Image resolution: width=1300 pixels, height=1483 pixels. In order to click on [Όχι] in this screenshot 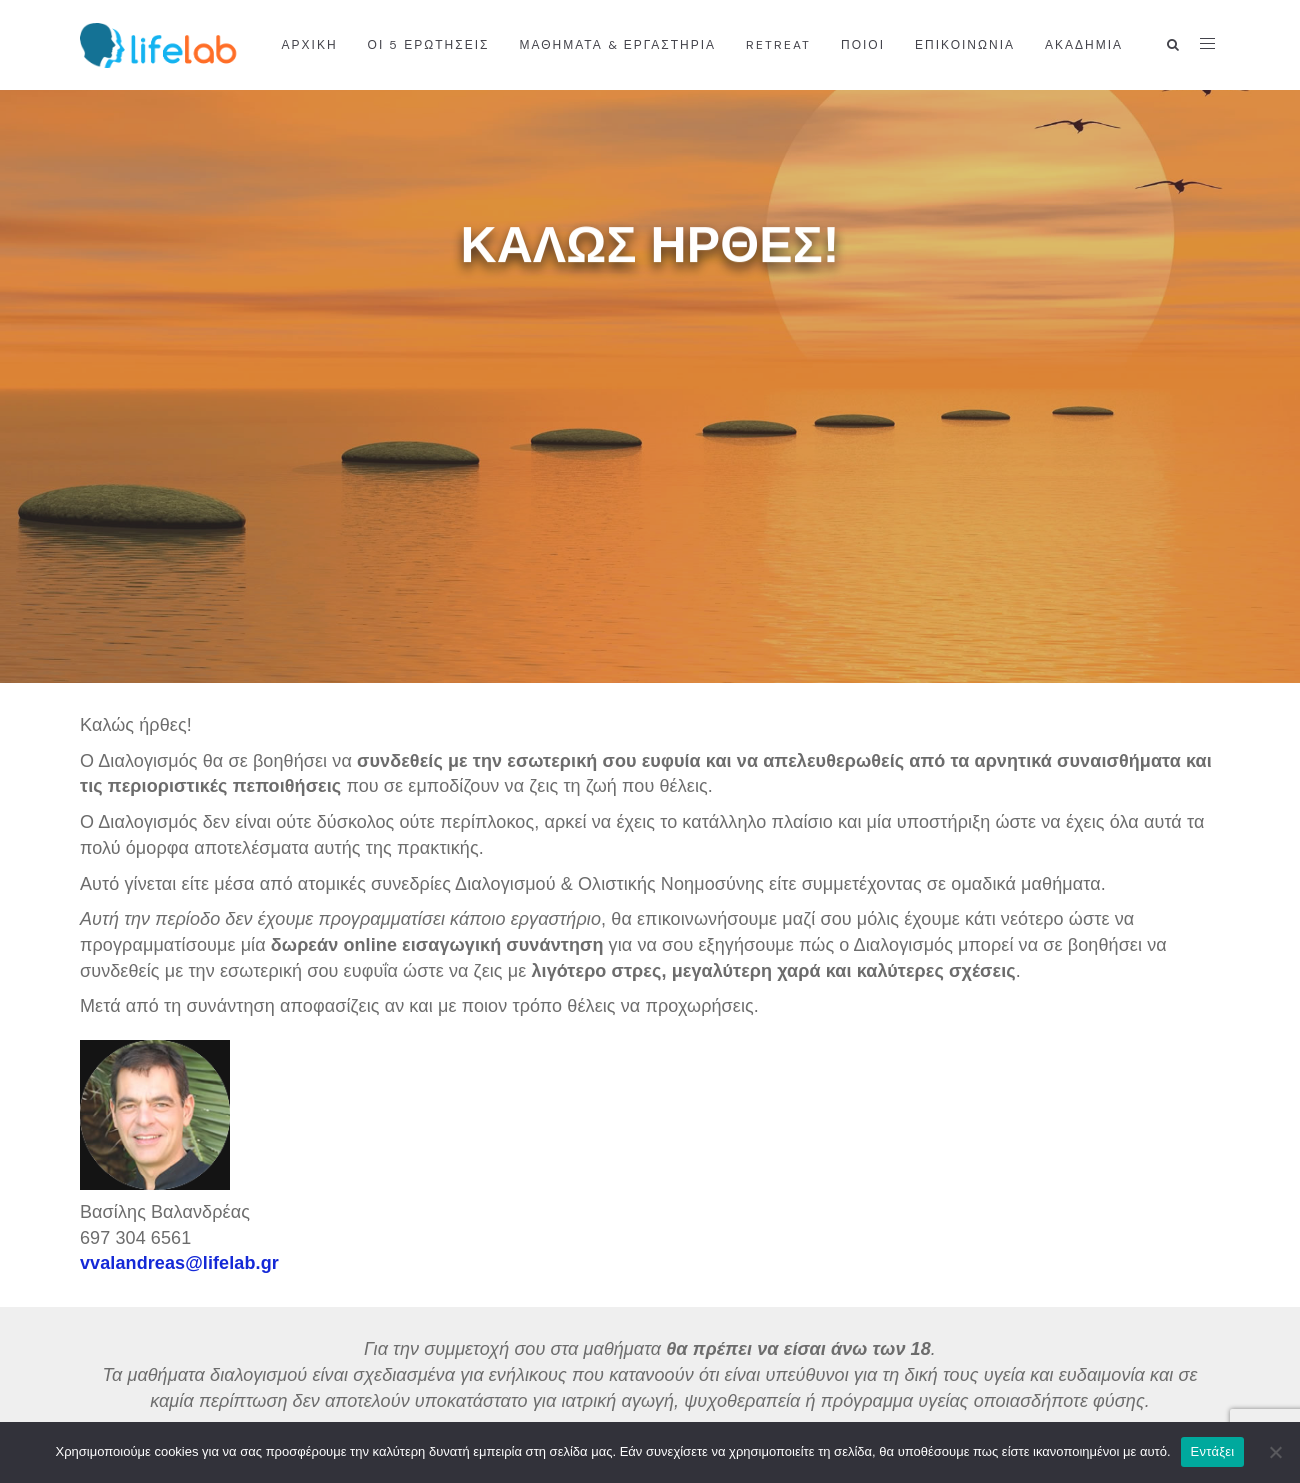, I will do `click(1275, 1452)`.